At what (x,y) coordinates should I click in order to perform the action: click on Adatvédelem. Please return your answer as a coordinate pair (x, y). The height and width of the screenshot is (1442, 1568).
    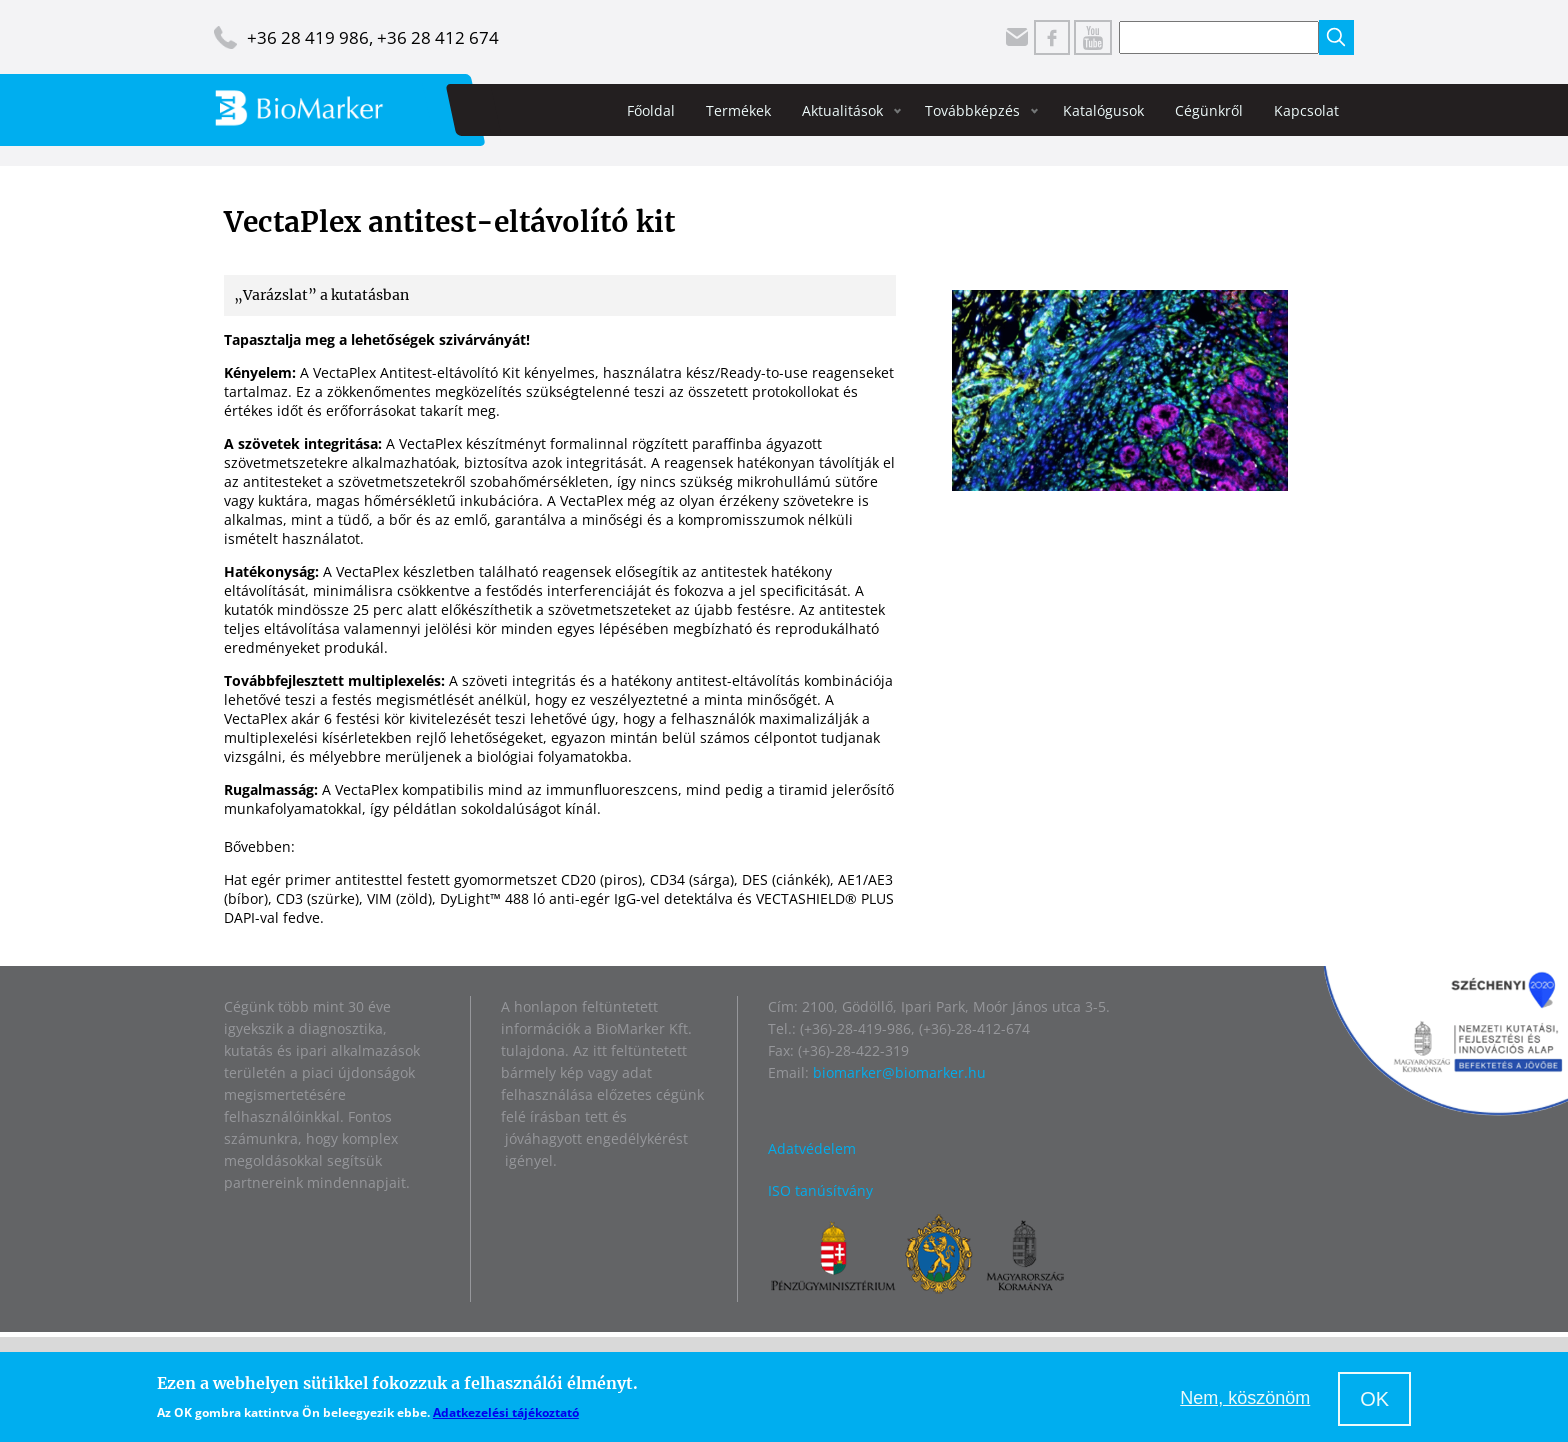
    Looking at the image, I should click on (812, 1148).